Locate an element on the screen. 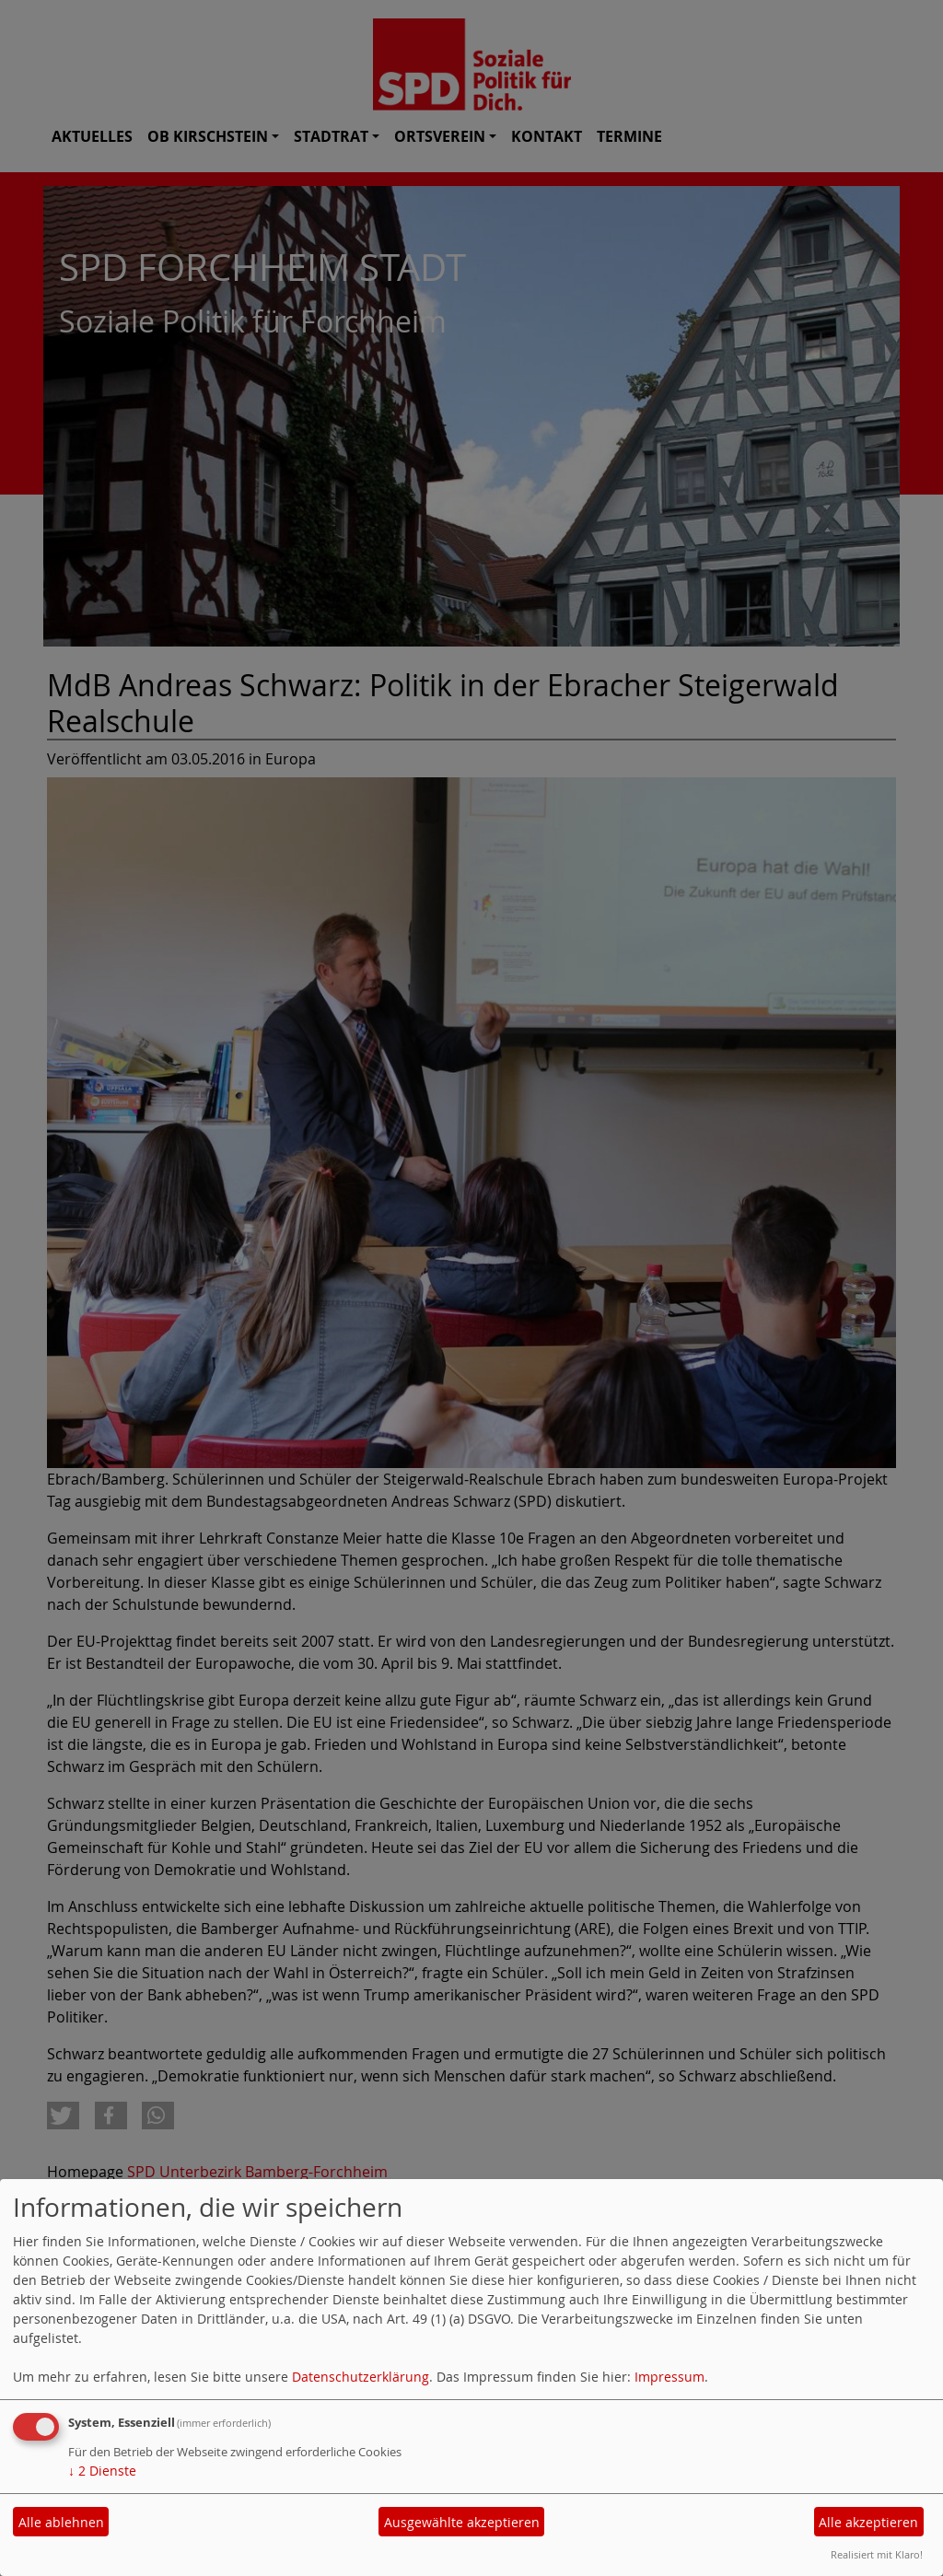 The width and height of the screenshot is (943, 2576). 2 Dienste is located at coordinates (102, 2470).